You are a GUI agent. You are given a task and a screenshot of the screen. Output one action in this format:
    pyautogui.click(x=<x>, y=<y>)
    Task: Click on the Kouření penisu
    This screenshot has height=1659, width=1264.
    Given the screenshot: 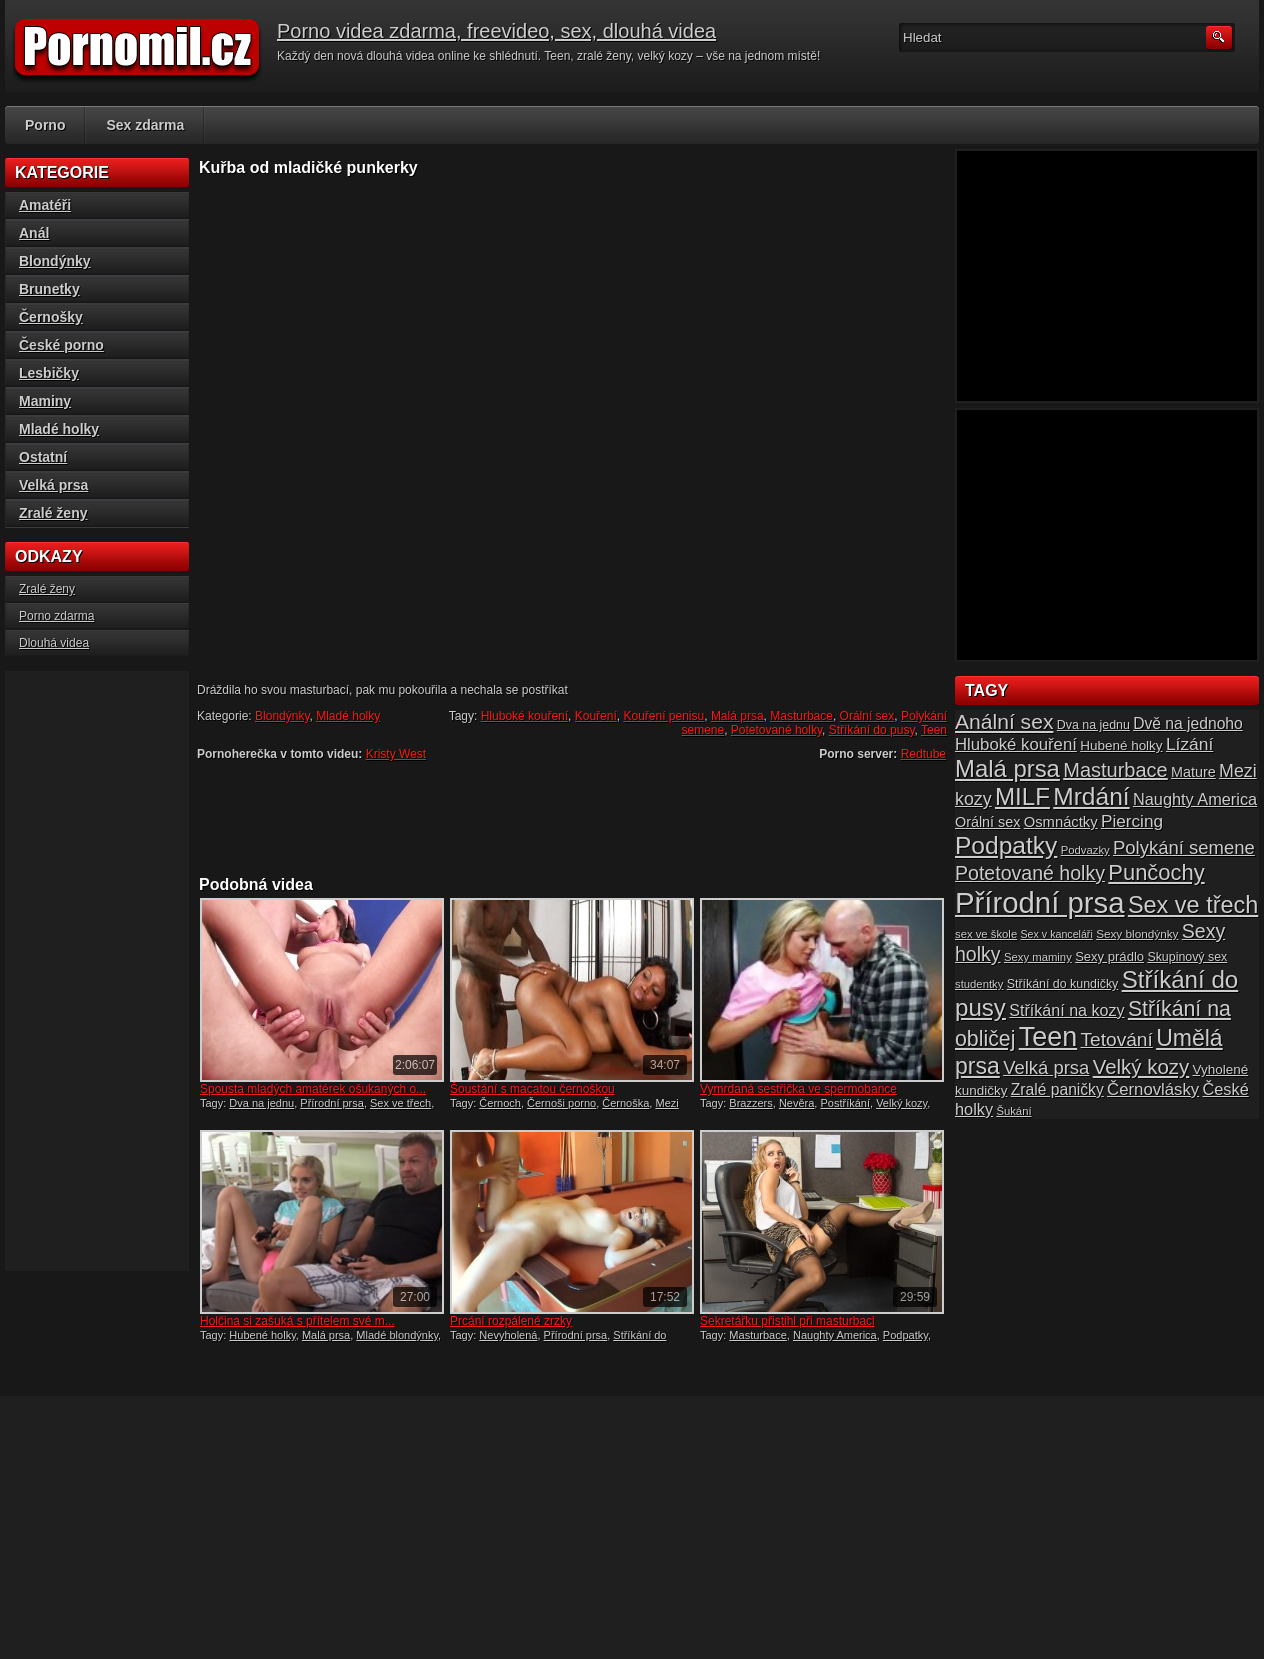 What is the action you would take?
    pyautogui.click(x=663, y=716)
    